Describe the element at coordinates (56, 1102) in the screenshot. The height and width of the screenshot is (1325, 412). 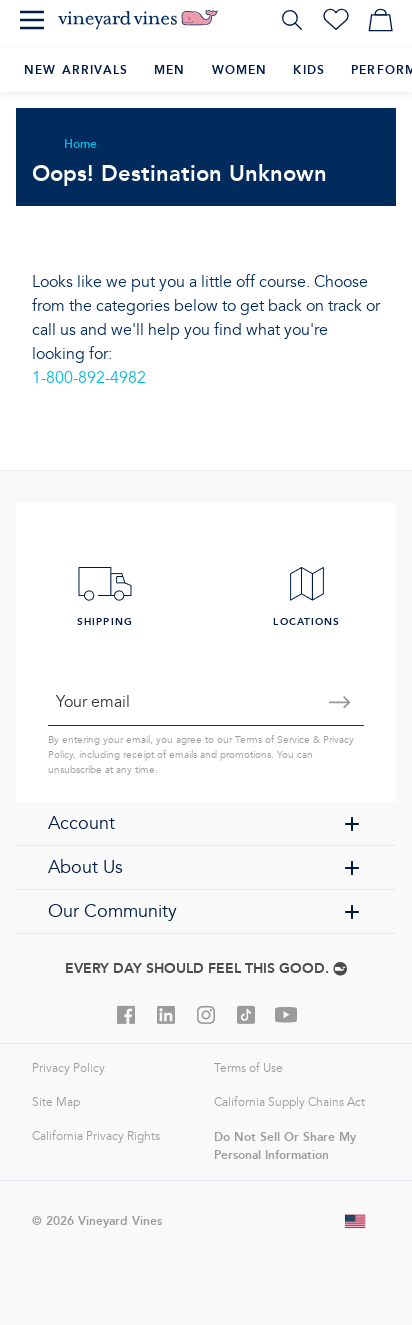
I see `Site Map` at that location.